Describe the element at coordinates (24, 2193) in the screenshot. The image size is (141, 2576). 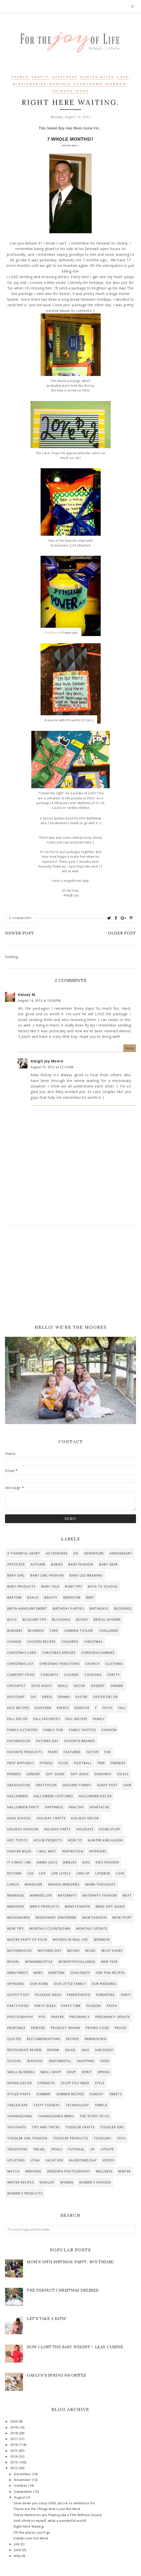
I see `women's products` at that location.